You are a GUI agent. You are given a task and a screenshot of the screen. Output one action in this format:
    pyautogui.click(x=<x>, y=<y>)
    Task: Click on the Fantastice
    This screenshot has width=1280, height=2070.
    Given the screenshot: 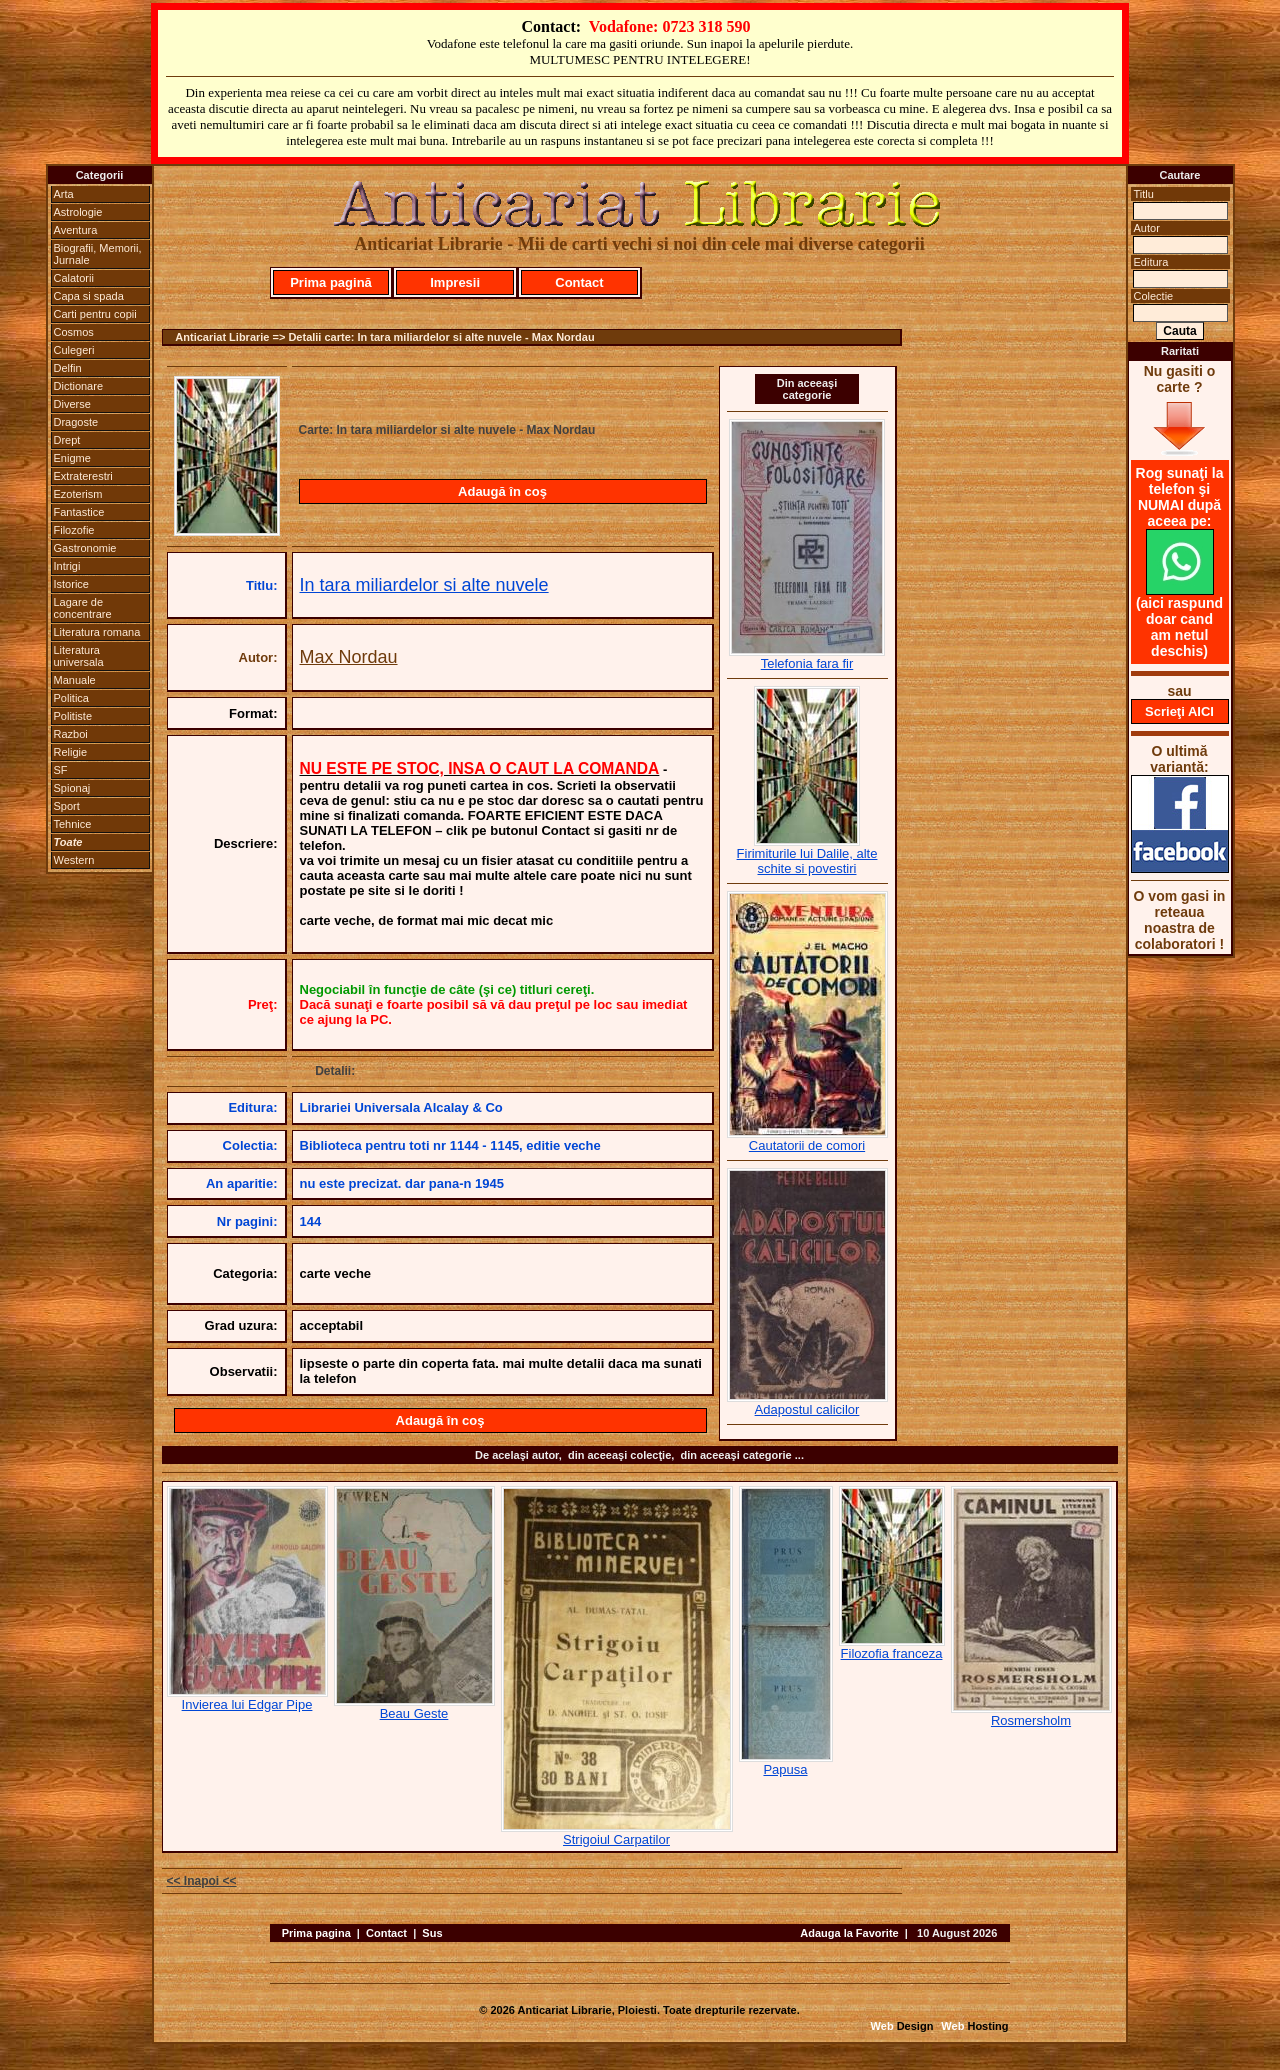 What is the action you would take?
    pyautogui.click(x=79, y=512)
    